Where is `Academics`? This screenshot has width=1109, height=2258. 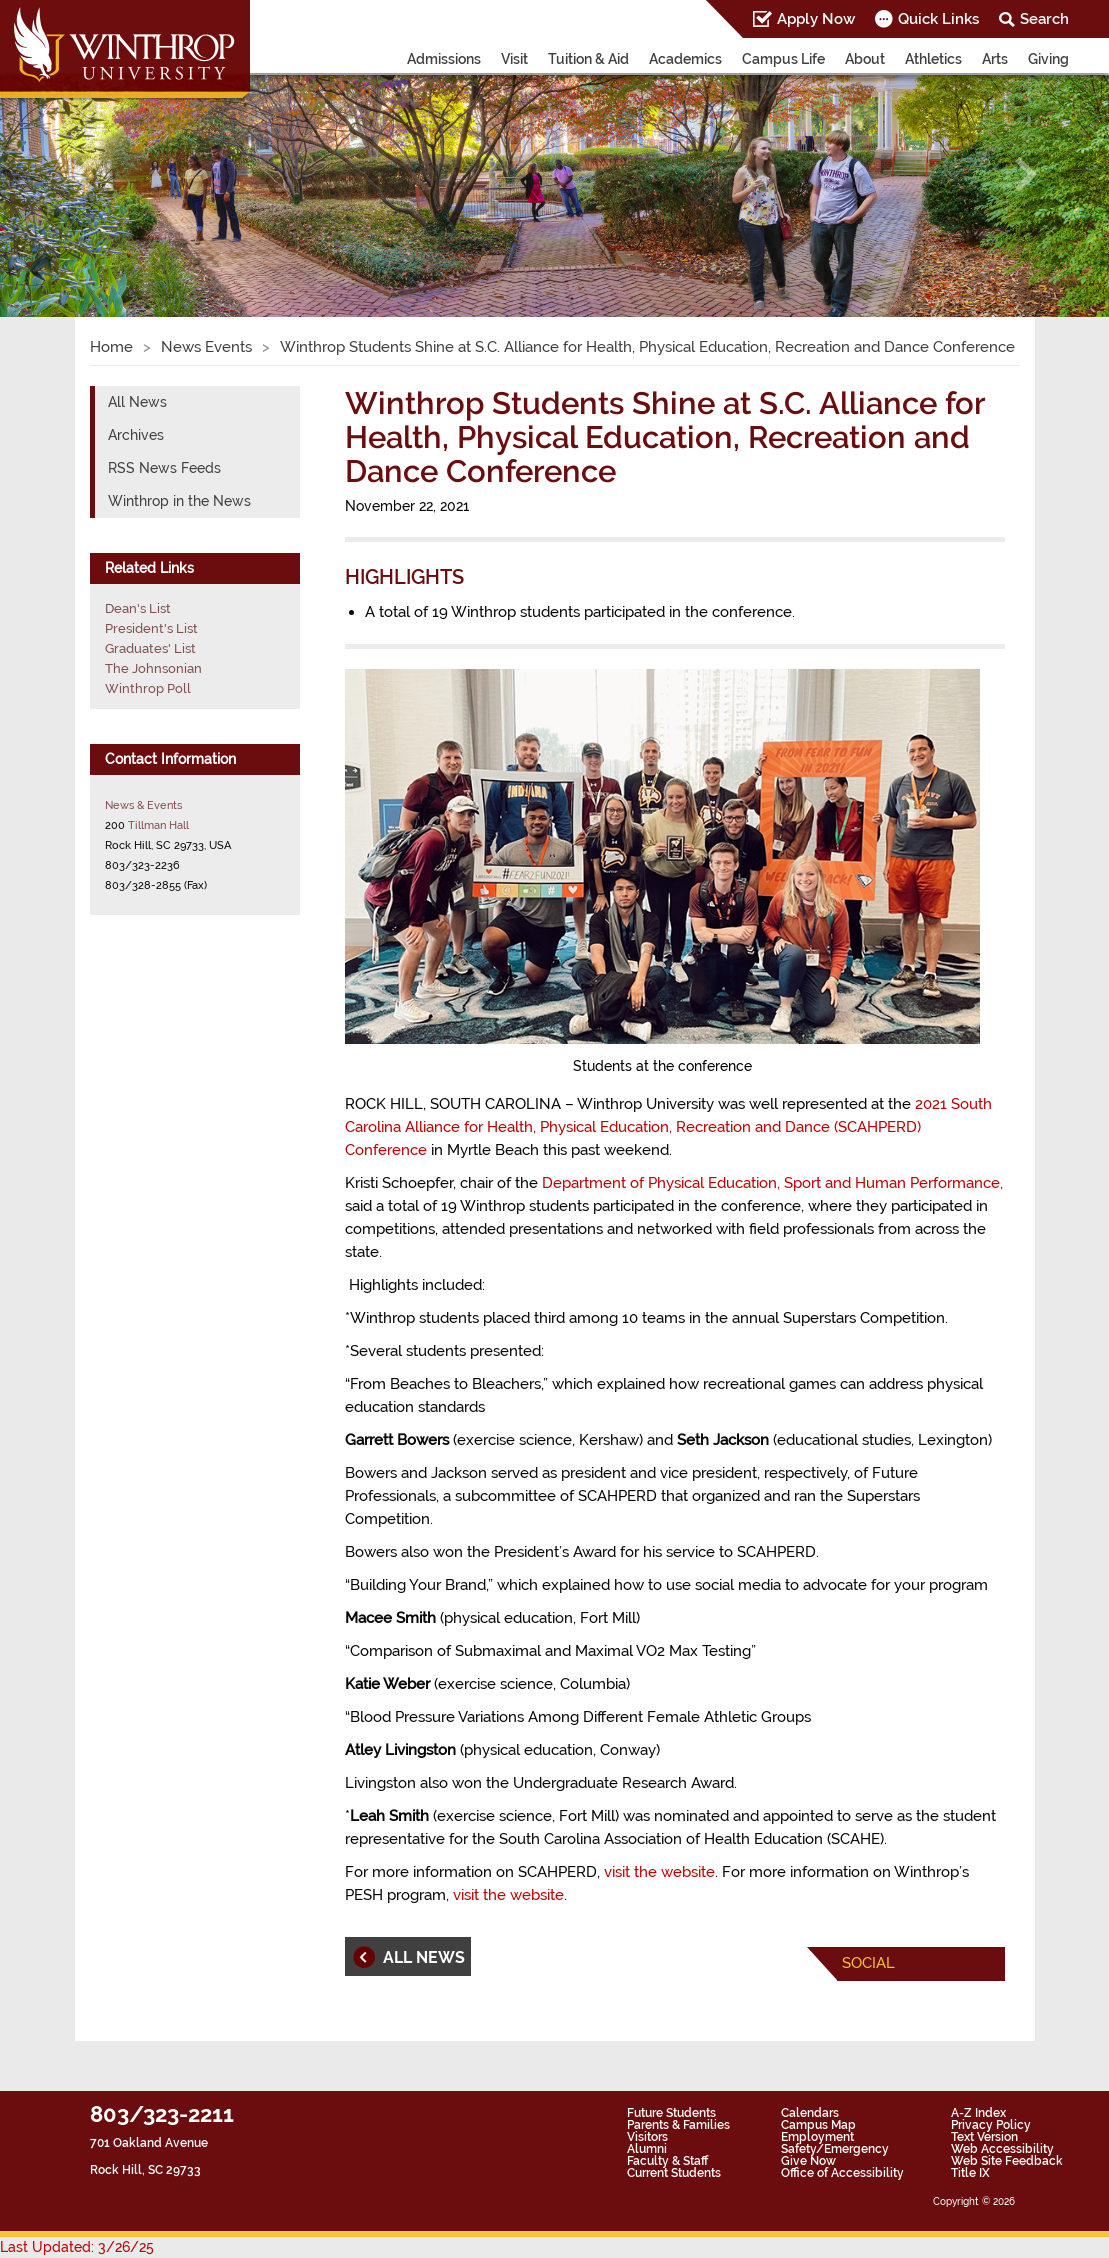
Academics is located at coordinates (685, 59).